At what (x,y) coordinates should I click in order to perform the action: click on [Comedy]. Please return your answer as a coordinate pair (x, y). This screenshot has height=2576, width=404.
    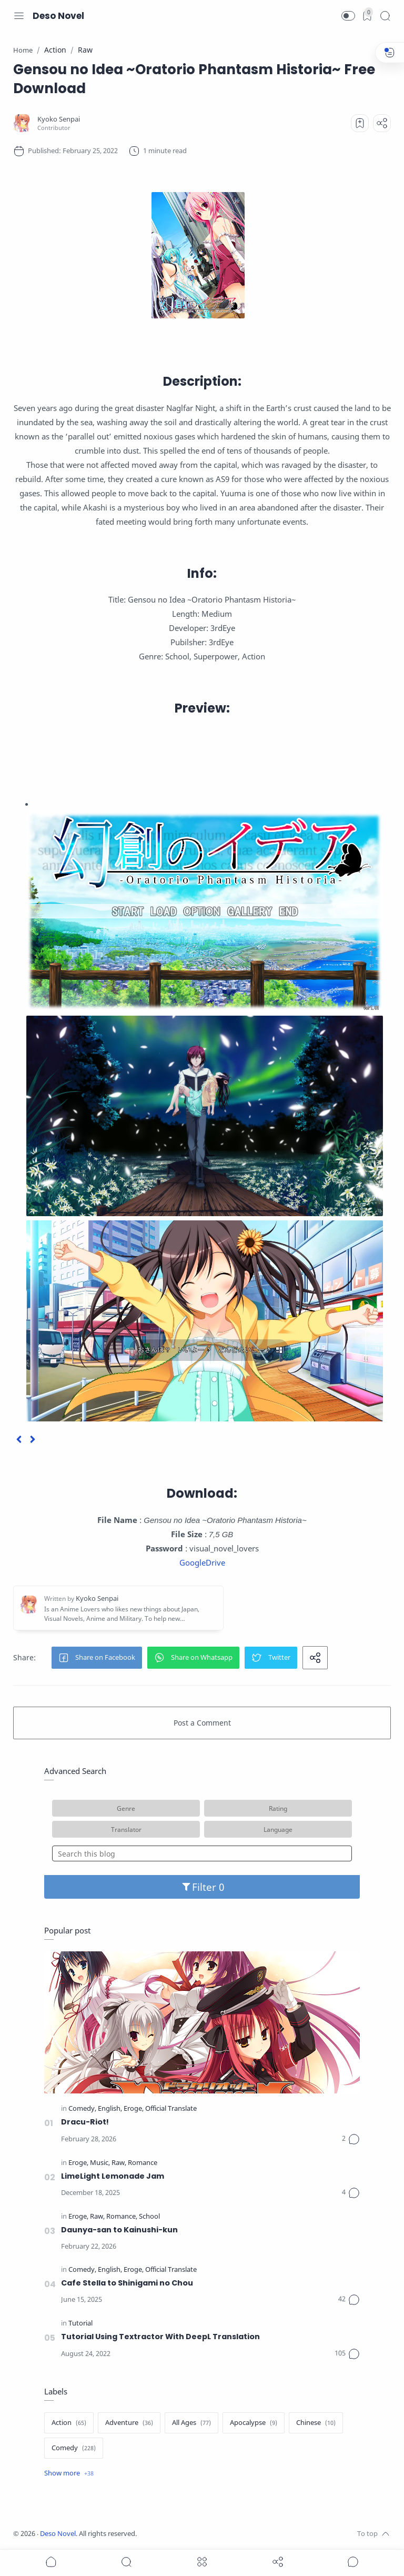
    Looking at the image, I should click on (82, 2109).